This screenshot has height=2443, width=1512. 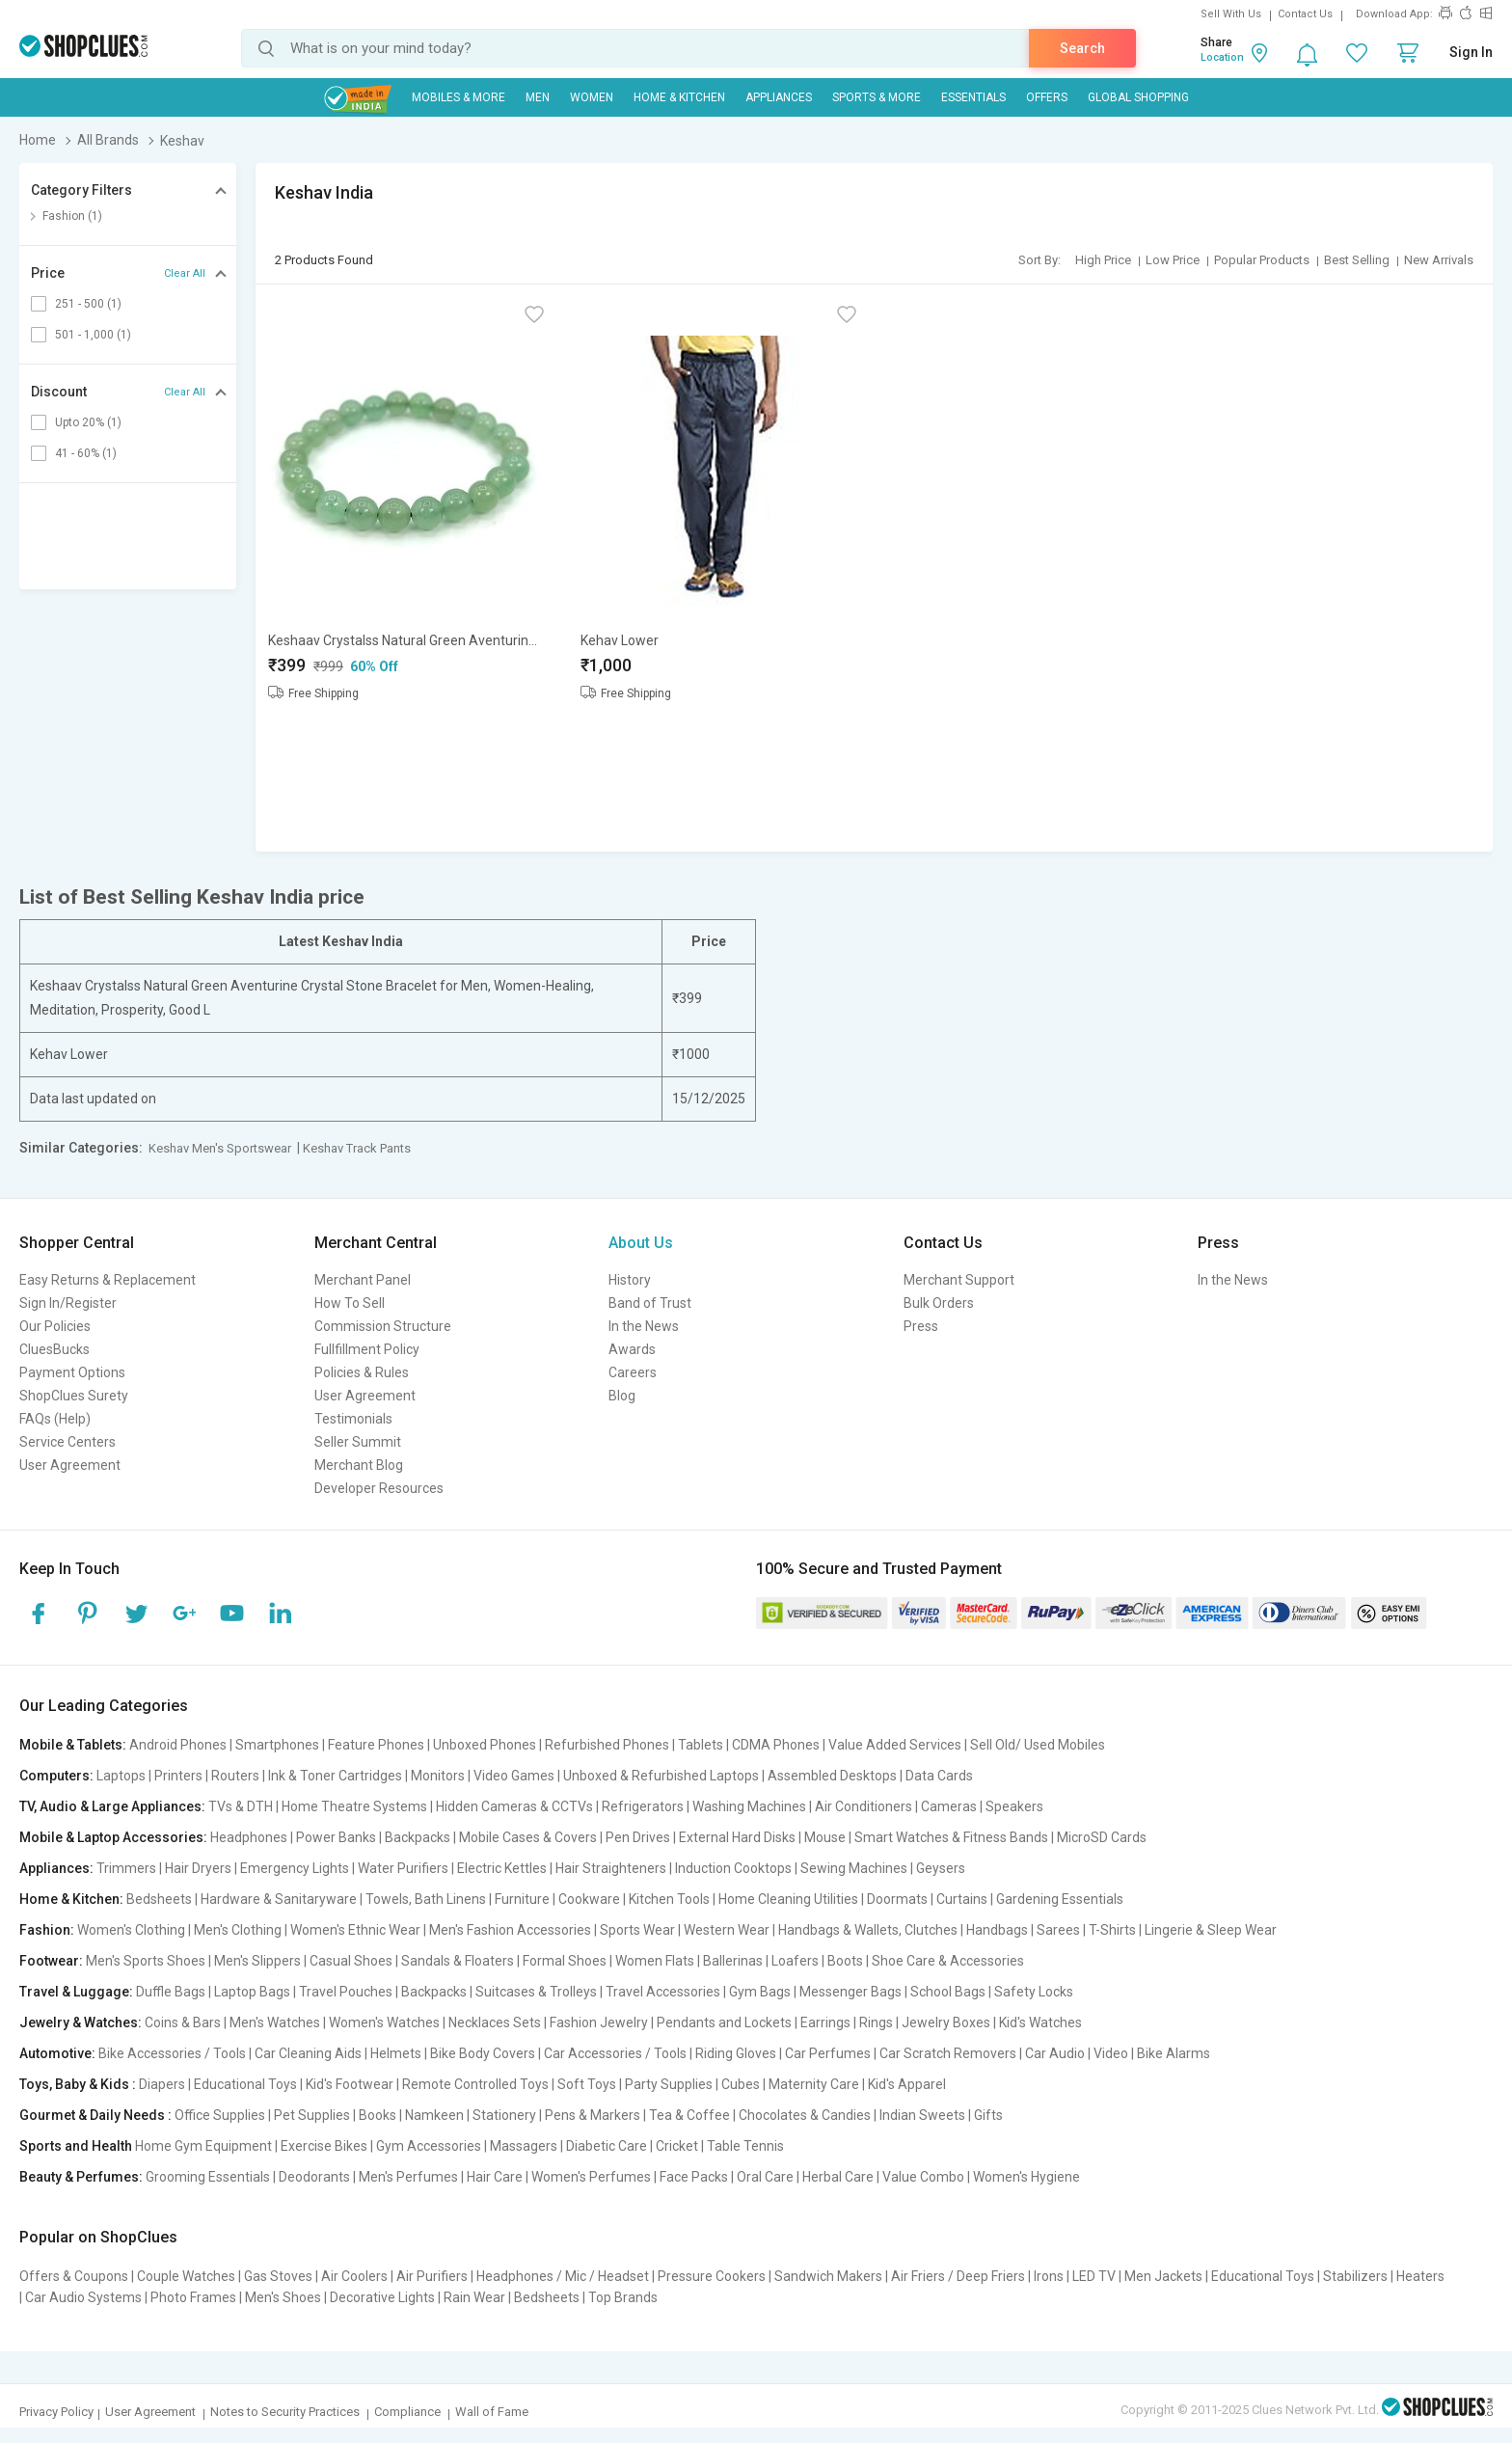 I want to click on Video Games, so click(x=513, y=1775).